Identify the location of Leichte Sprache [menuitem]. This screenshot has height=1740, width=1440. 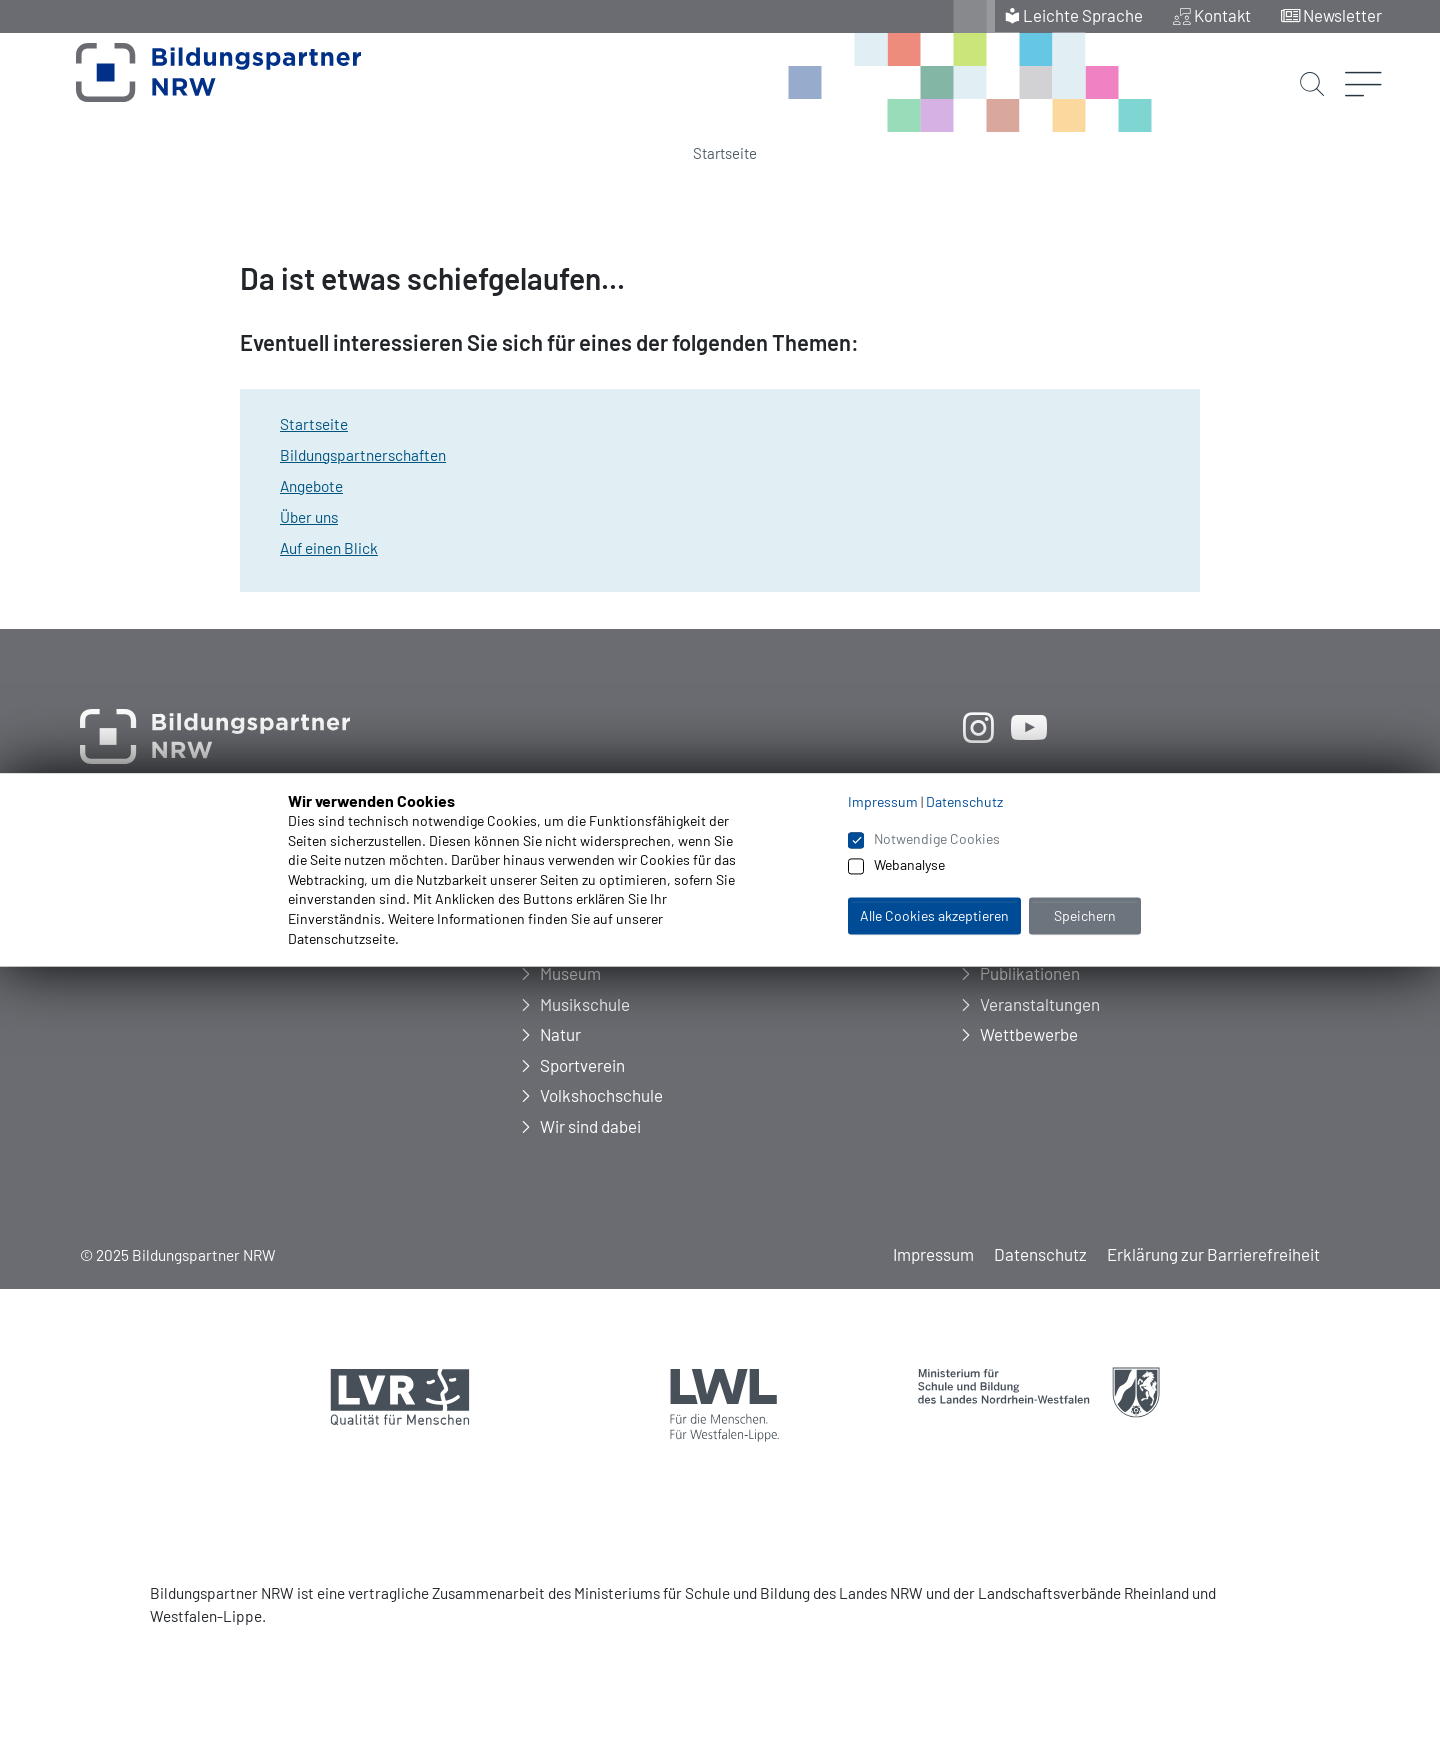
(1082, 15).